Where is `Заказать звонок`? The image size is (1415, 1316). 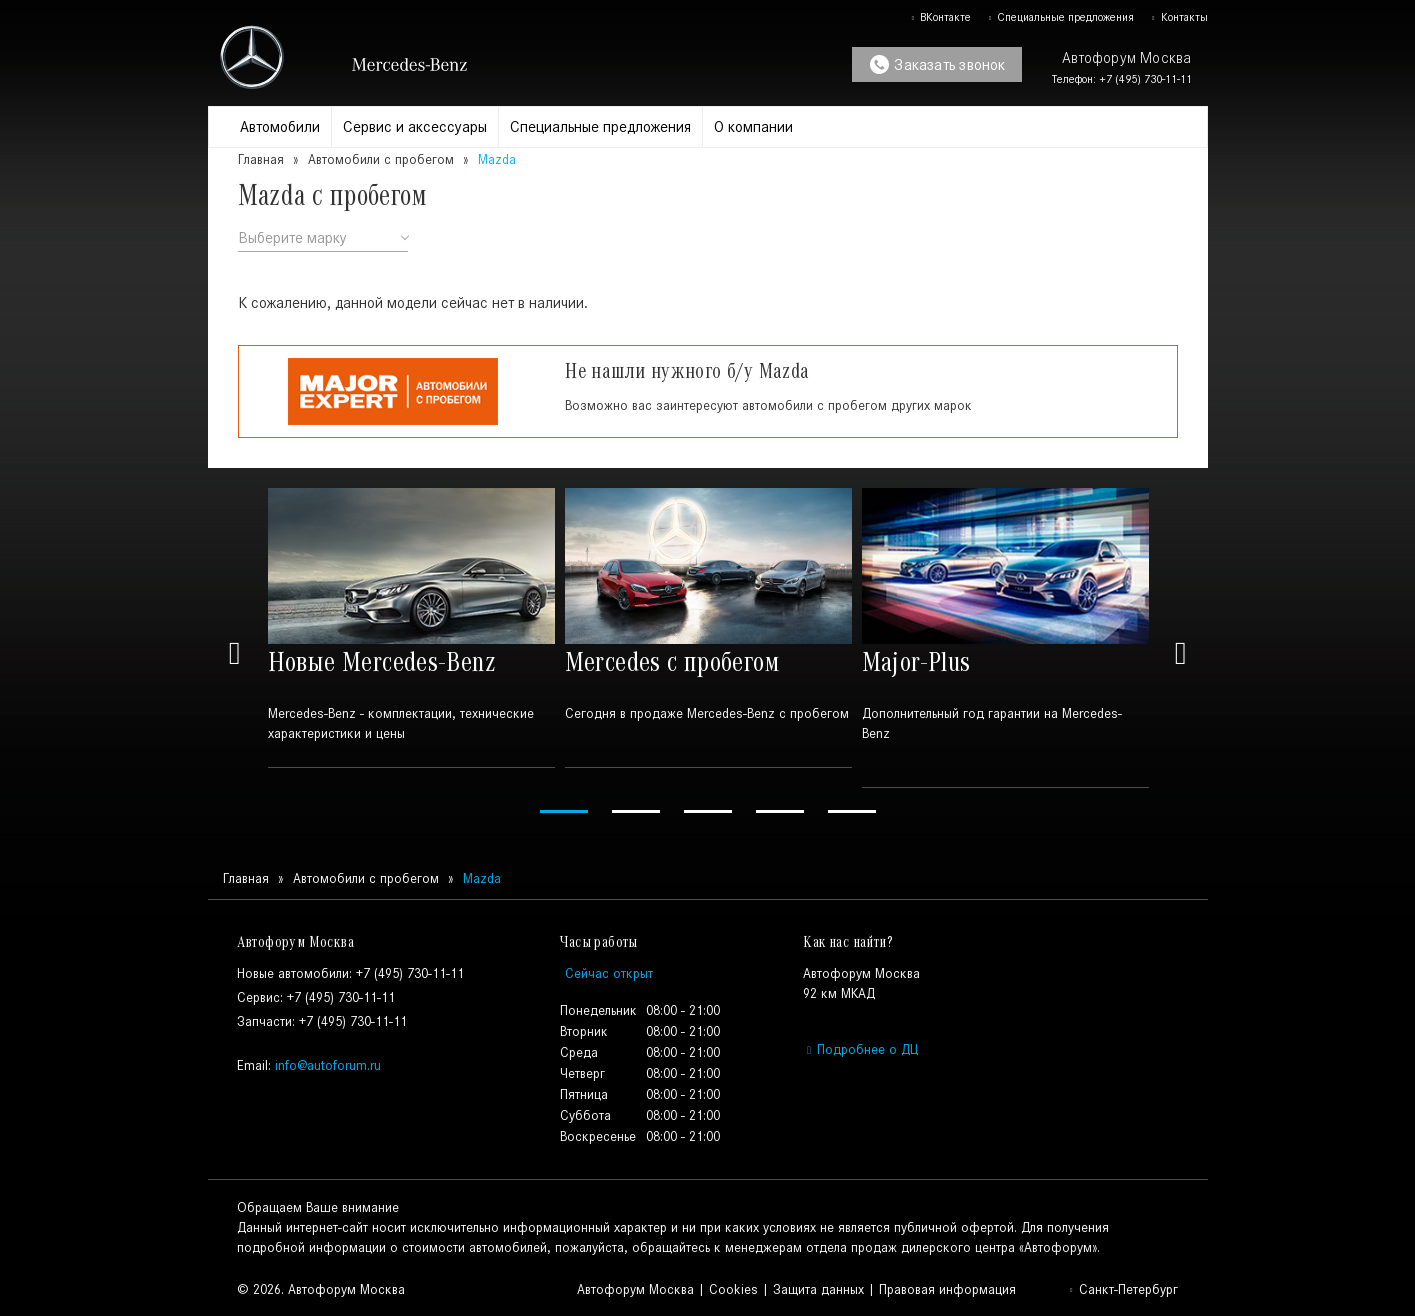 Заказать звонок is located at coordinates (937, 64).